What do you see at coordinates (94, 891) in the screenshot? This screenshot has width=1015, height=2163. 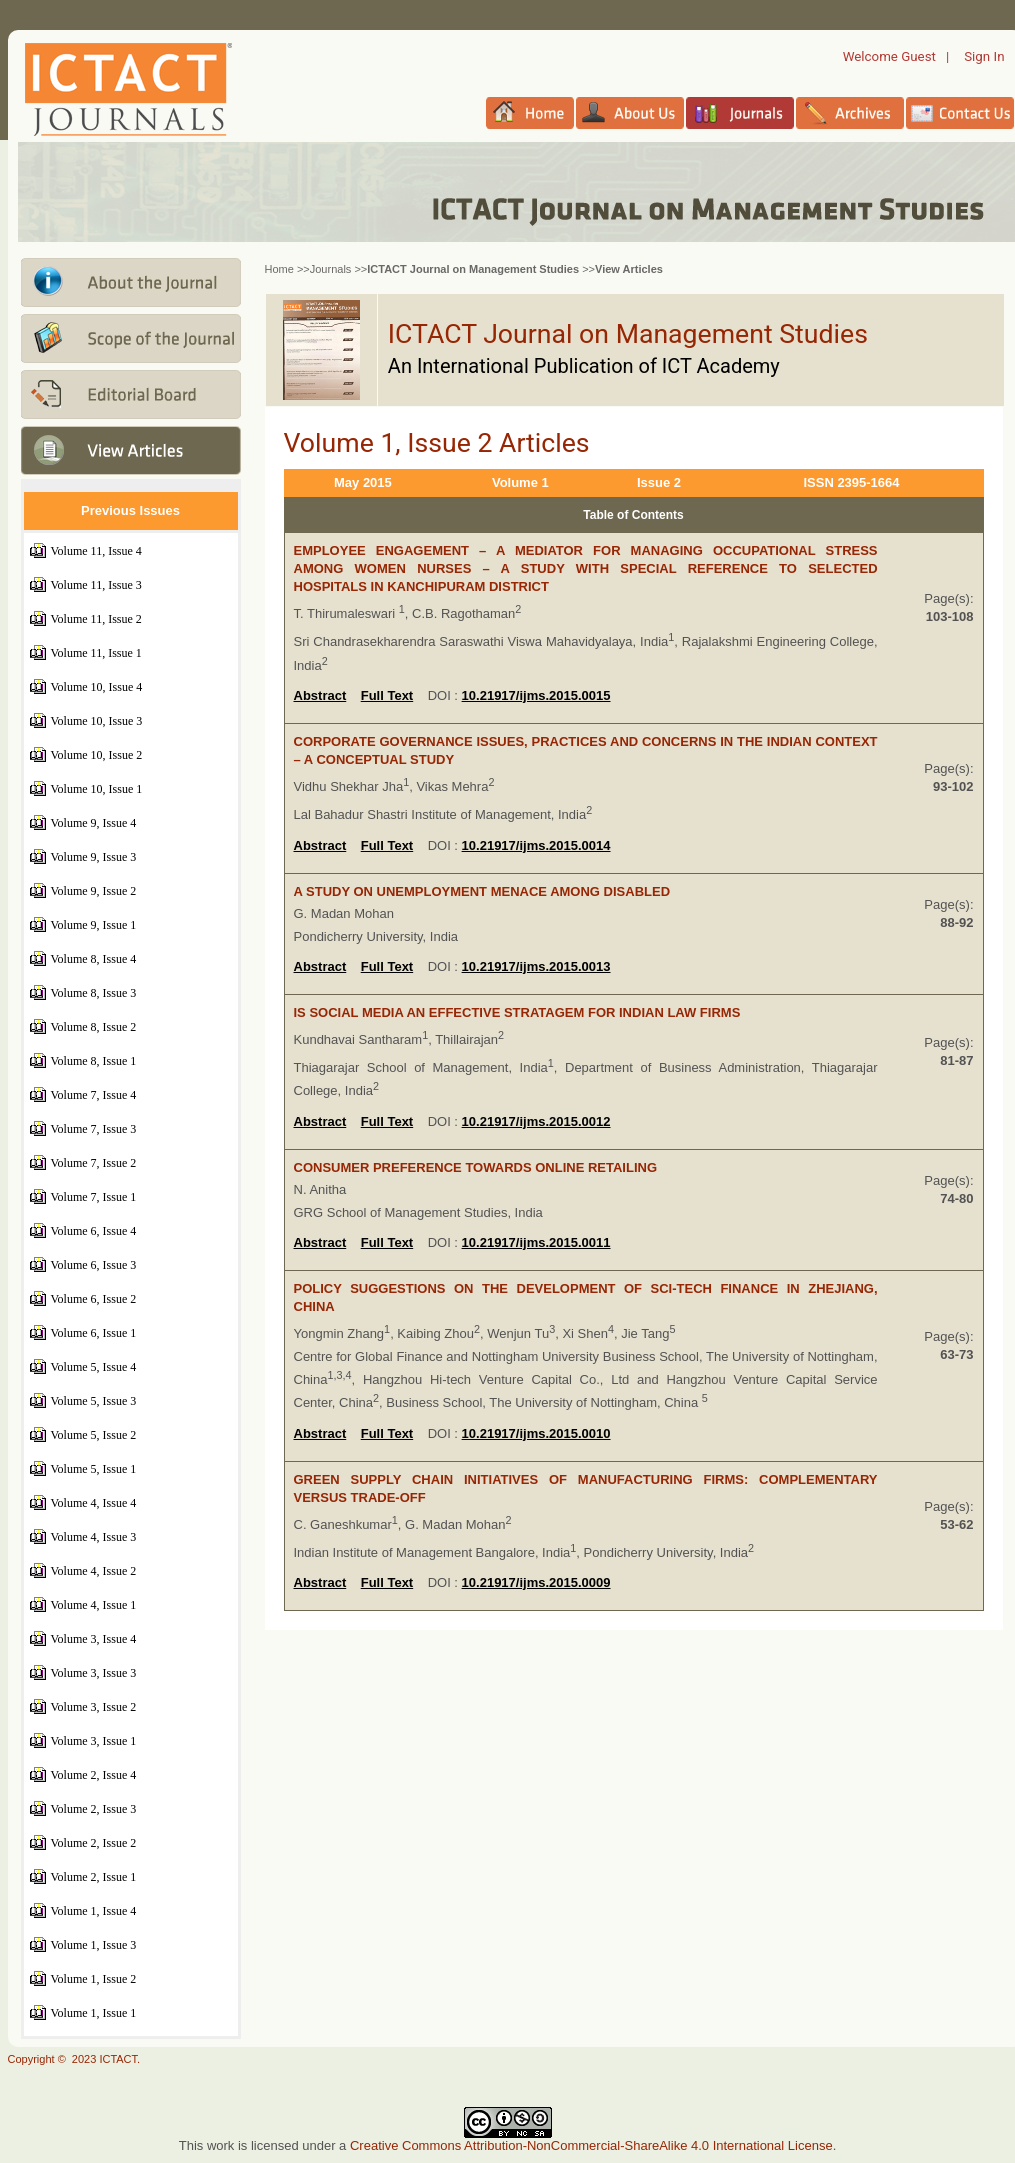 I see `Volume 9, Issue 2` at bounding box center [94, 891].